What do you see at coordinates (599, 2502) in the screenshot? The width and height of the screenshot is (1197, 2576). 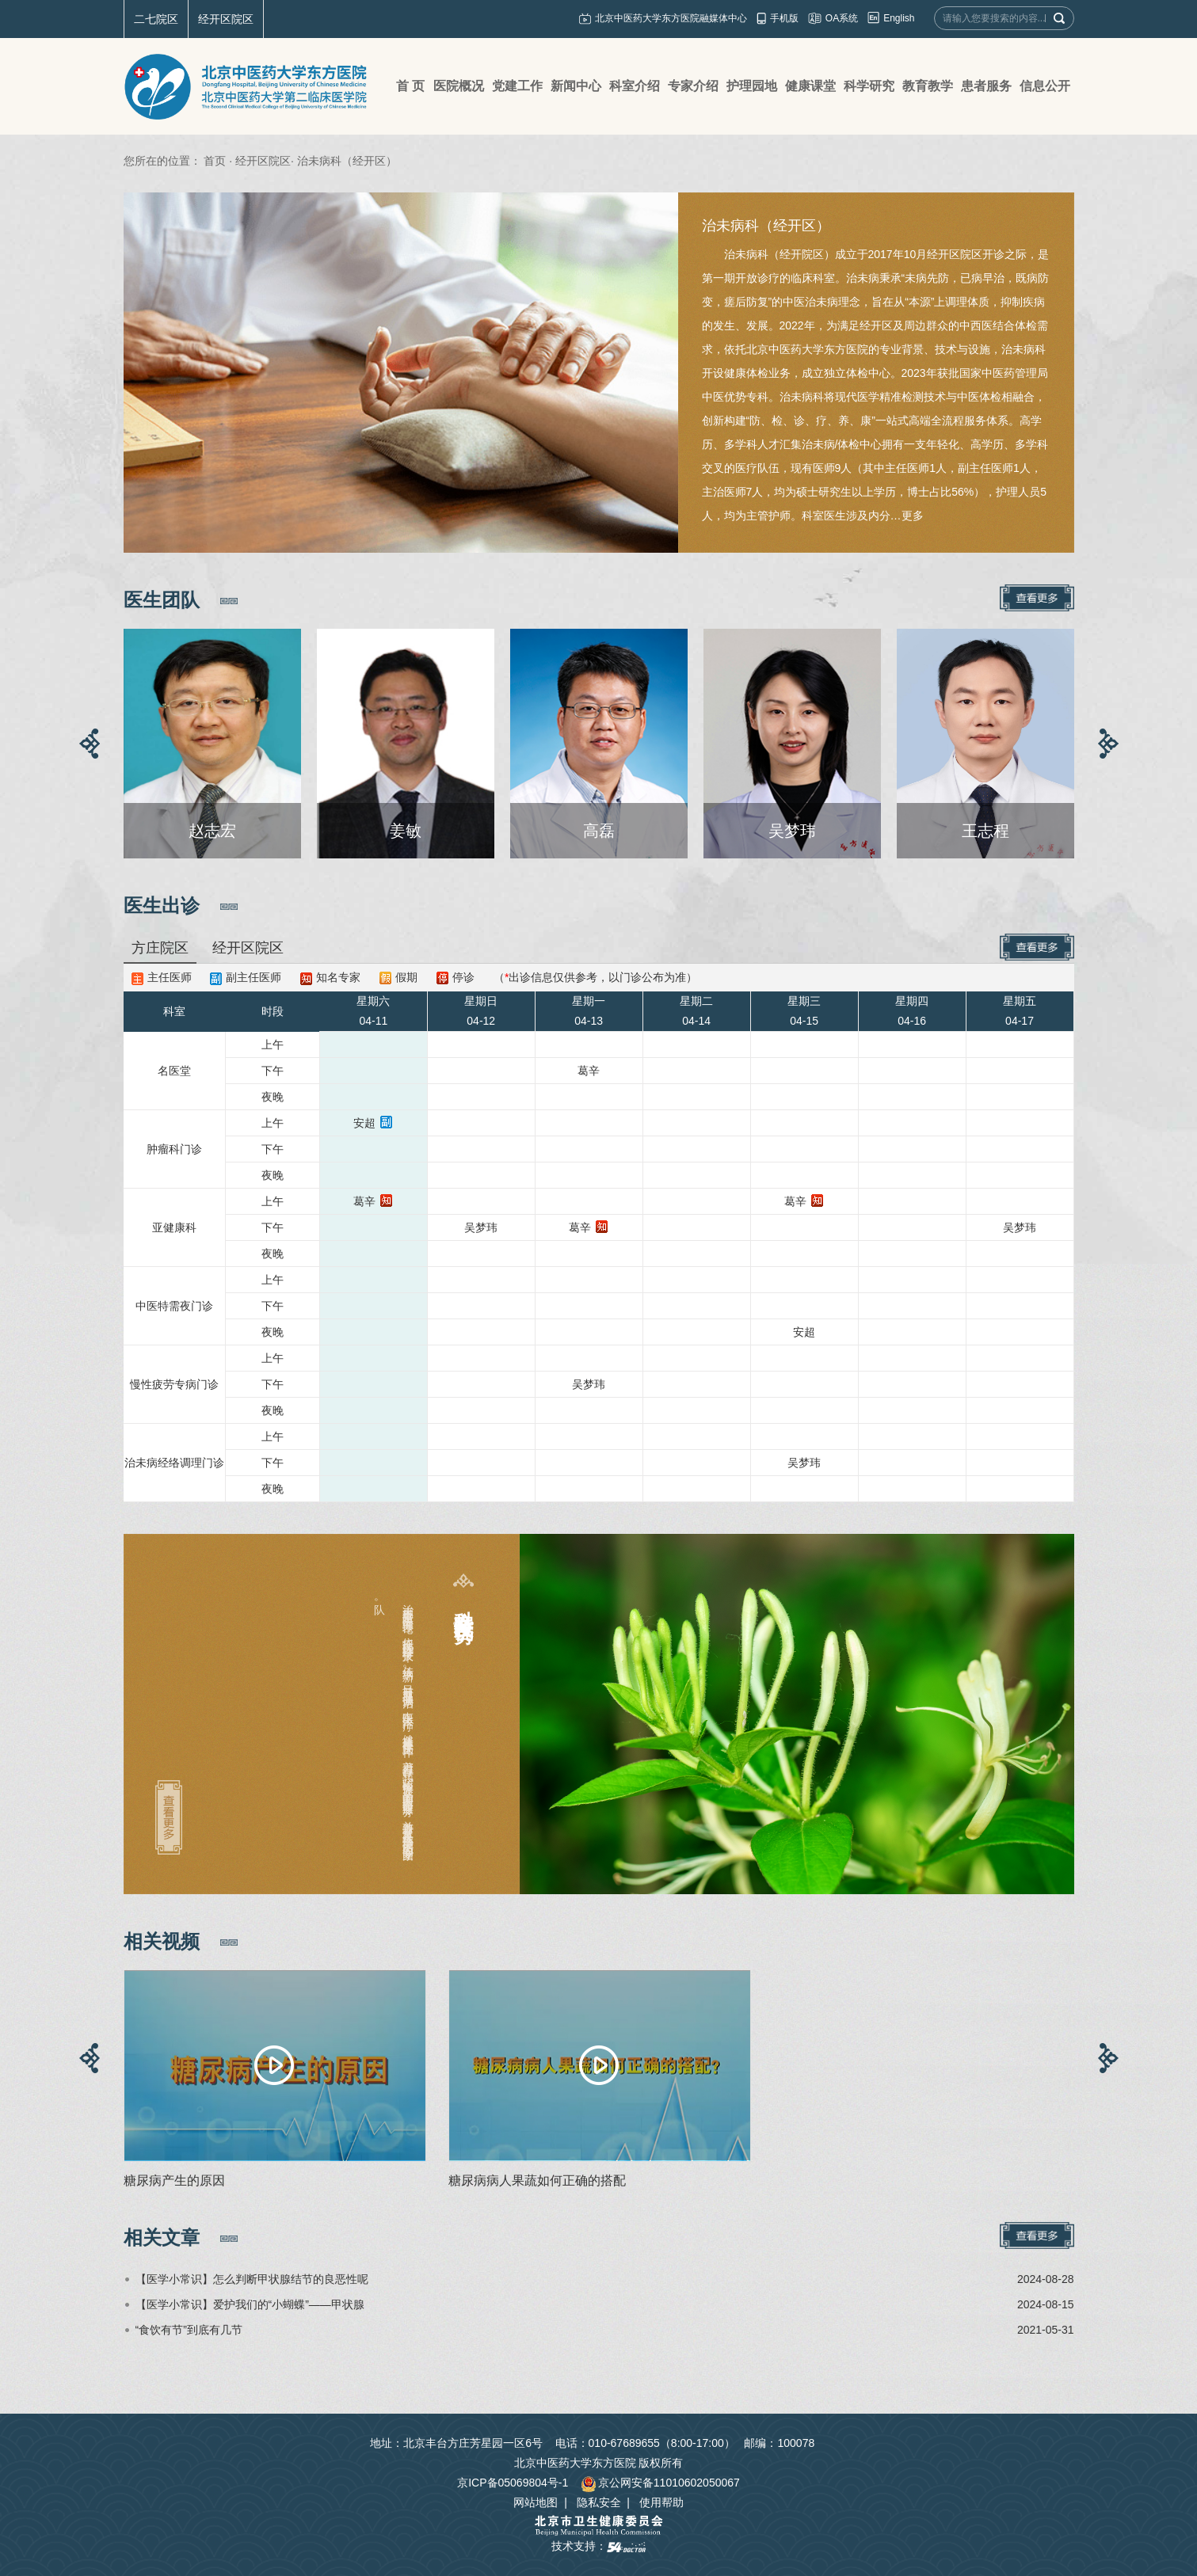 I see `隐私安全` at bounding box center [599, 2502].